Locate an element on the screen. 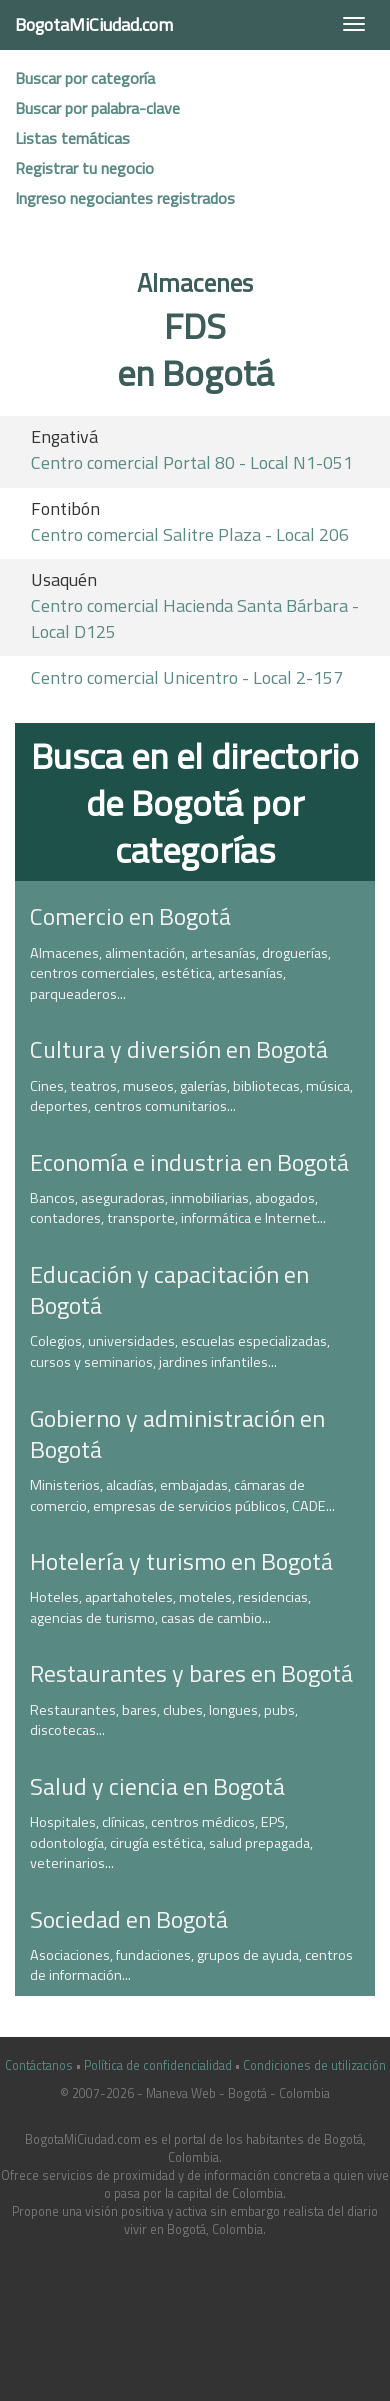  Política de confidencialidad is located at coordinates (158, 2065).